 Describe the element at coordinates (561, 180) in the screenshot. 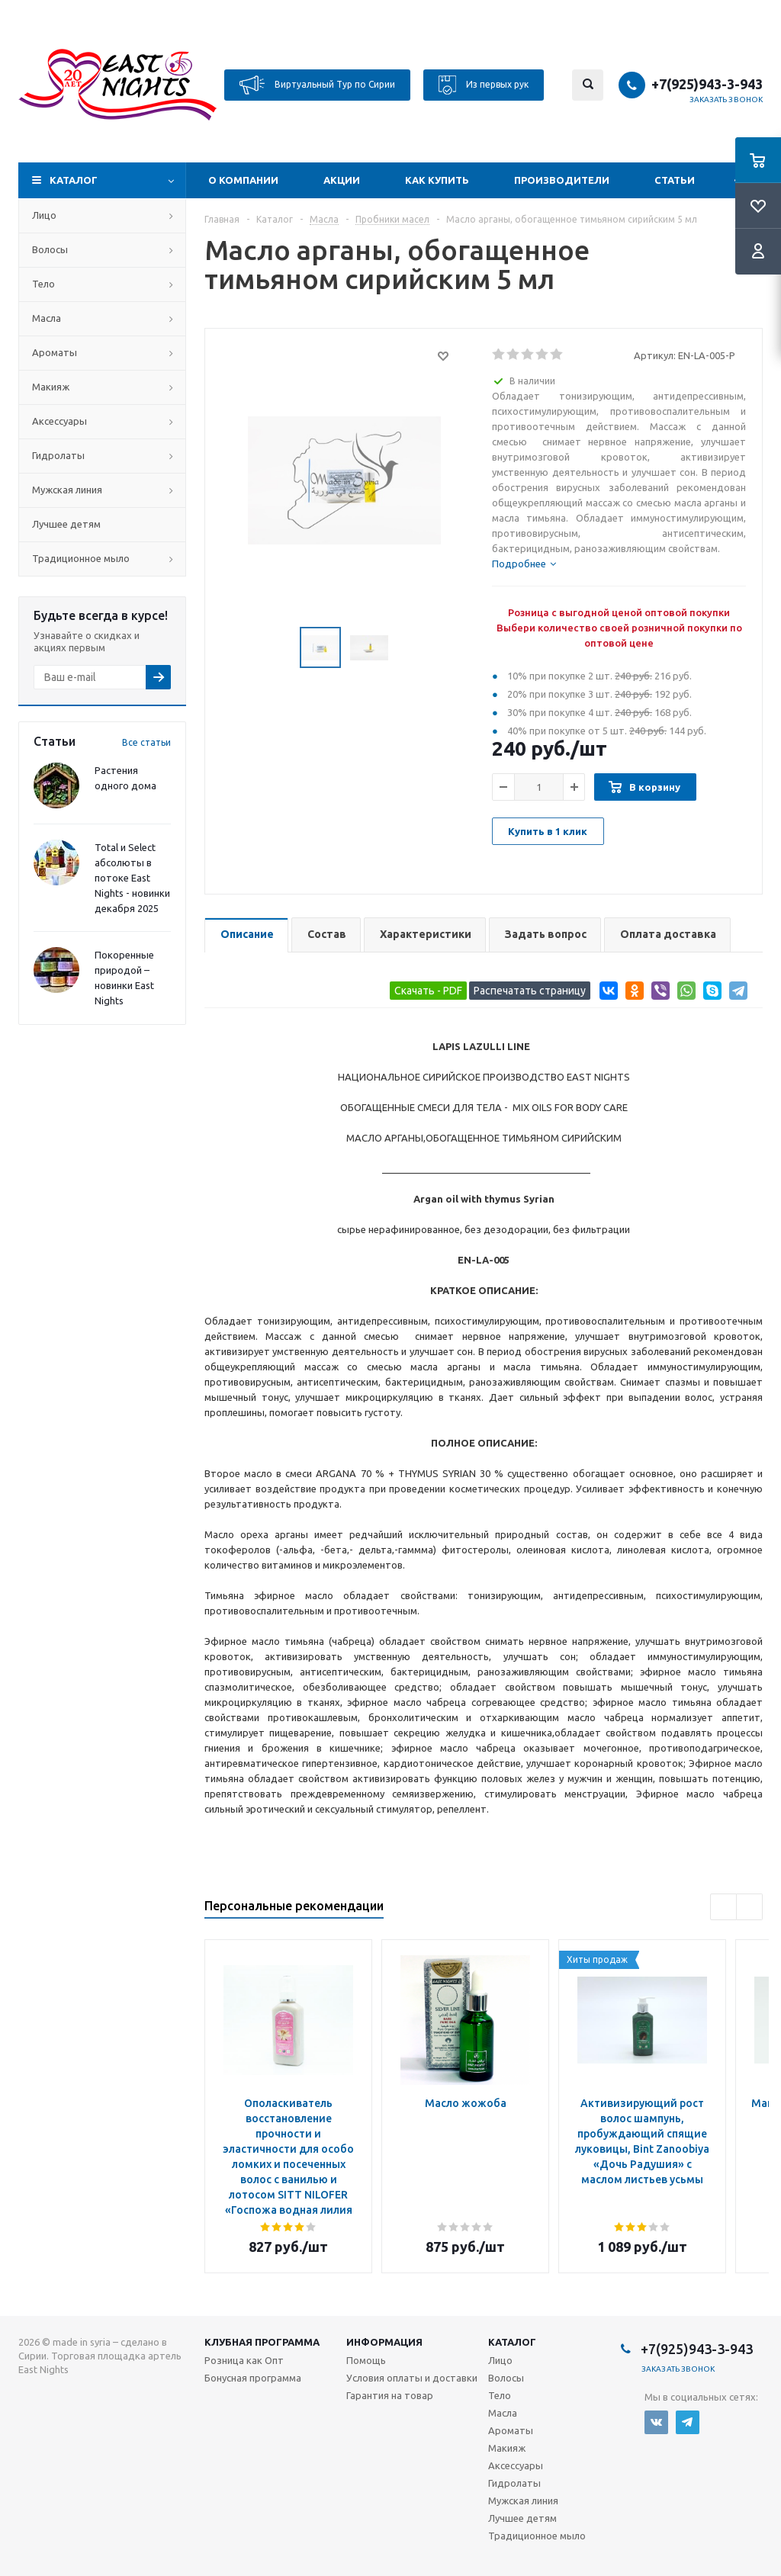

I see `Производители` at that location.